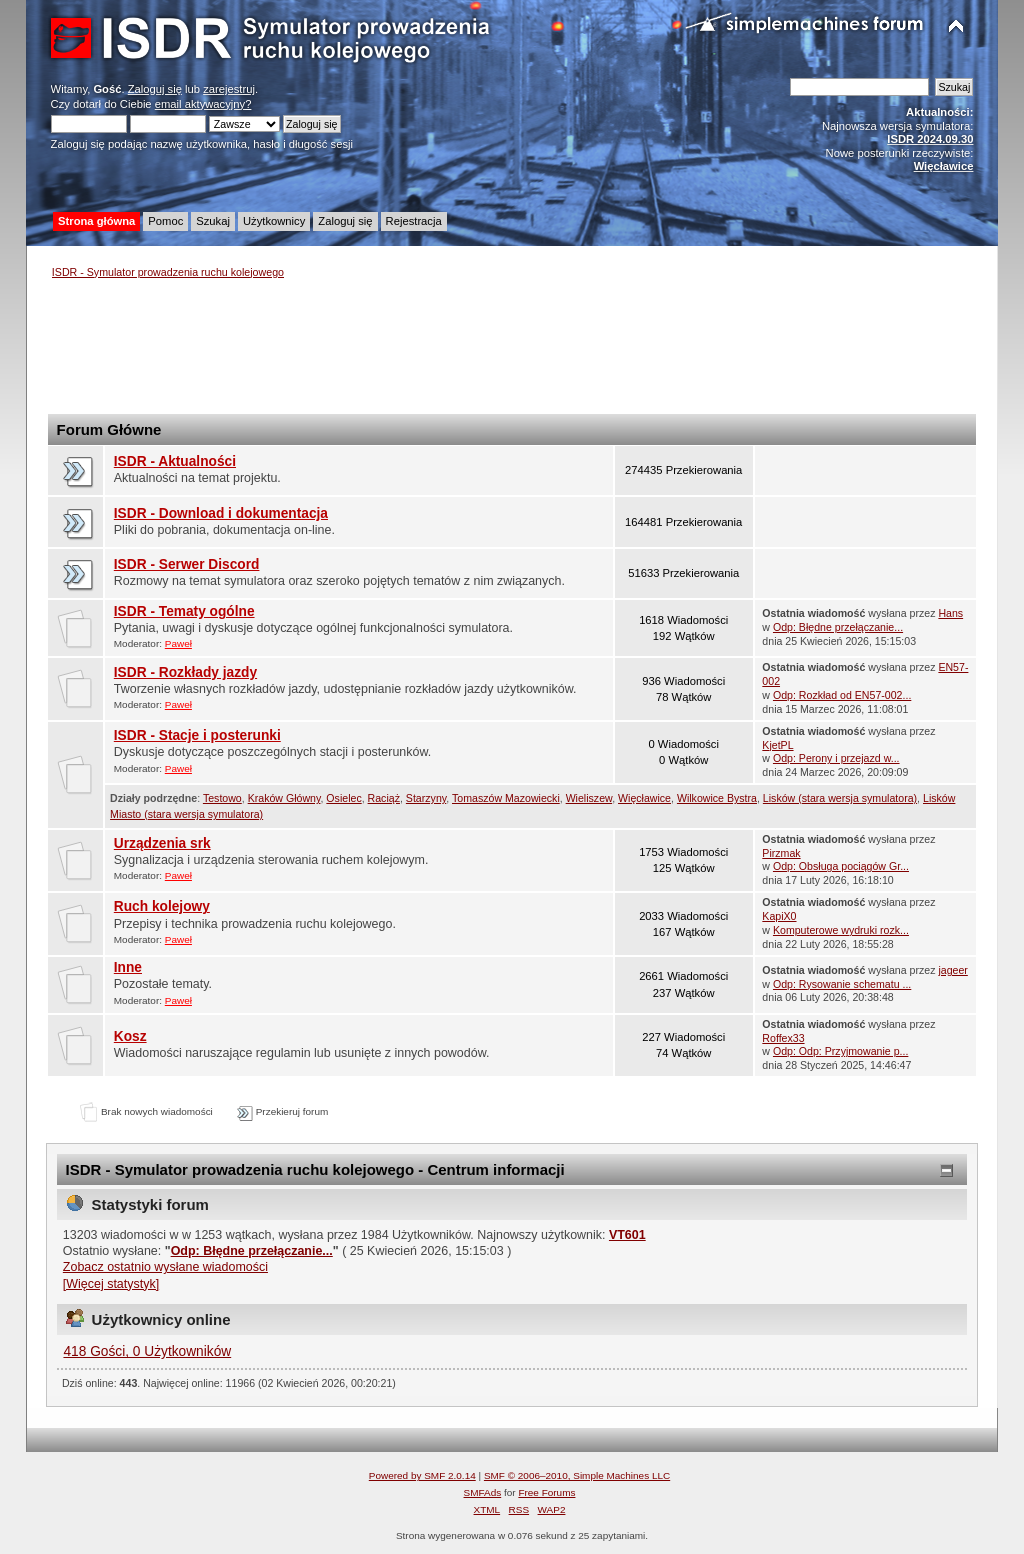 The image size is (1024, 1554). What do you see at coordinates (841, 866) in the screenshot?
I see `Odp: Obsługa pociągów Gr...` at bounding box center [841, 866].